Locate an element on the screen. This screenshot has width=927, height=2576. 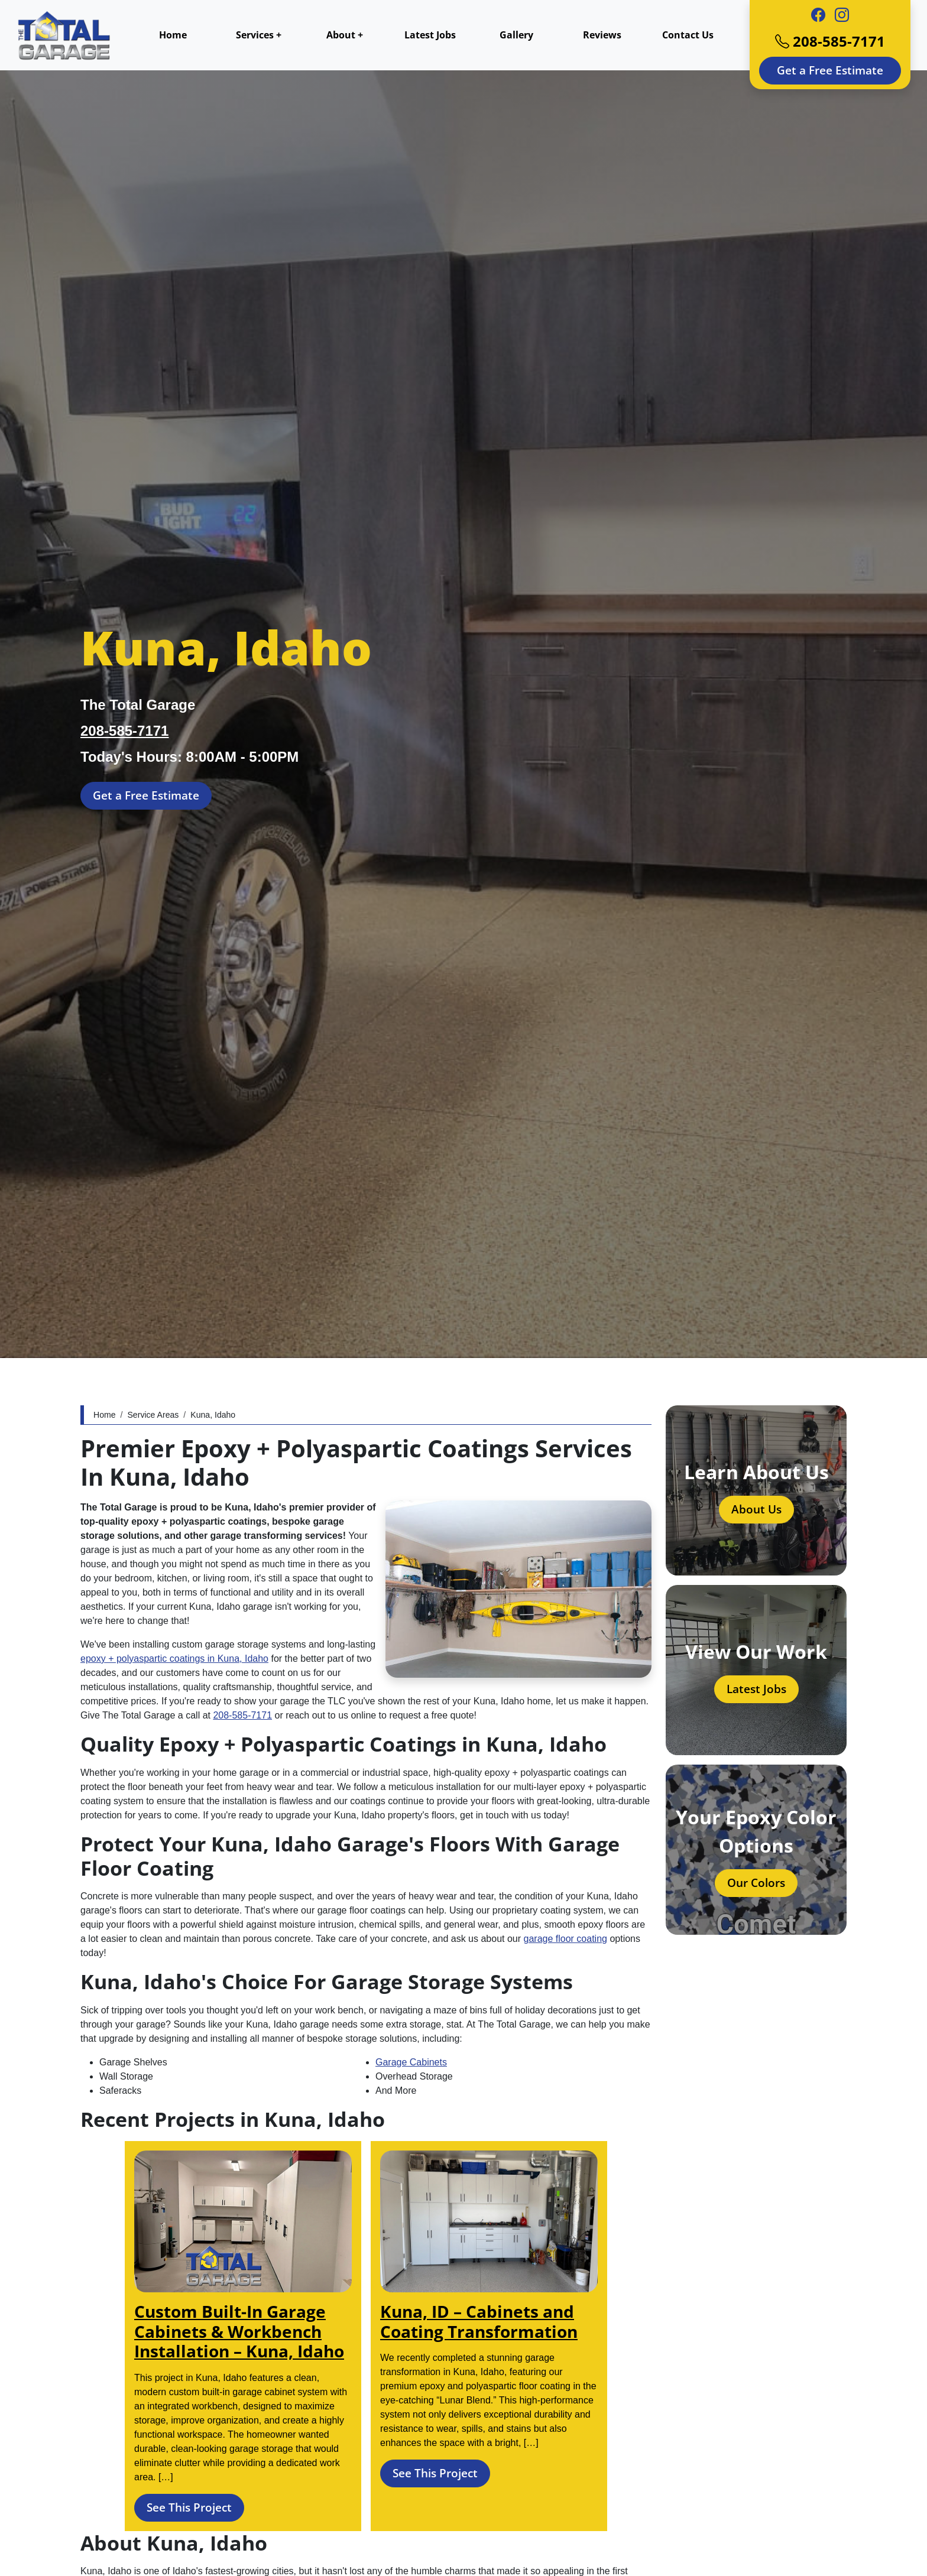
Get a Free Estimate is located at coordinates (830, 70).